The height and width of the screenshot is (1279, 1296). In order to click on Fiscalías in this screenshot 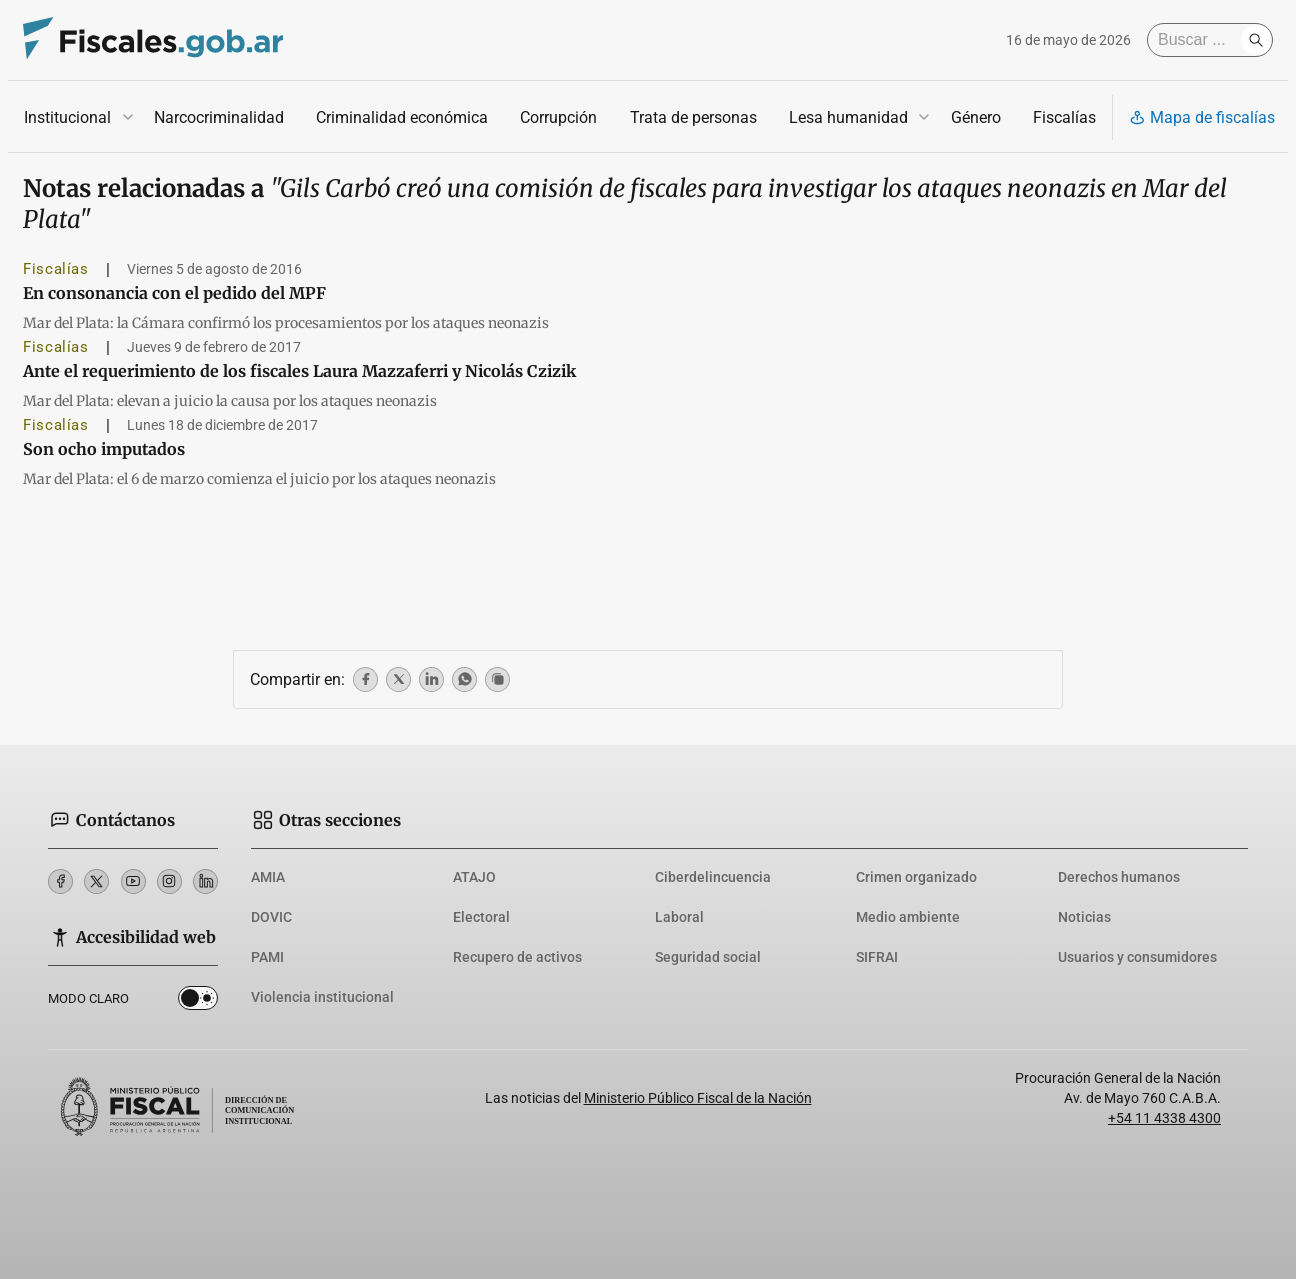, I will do `click(1064, 117)`.